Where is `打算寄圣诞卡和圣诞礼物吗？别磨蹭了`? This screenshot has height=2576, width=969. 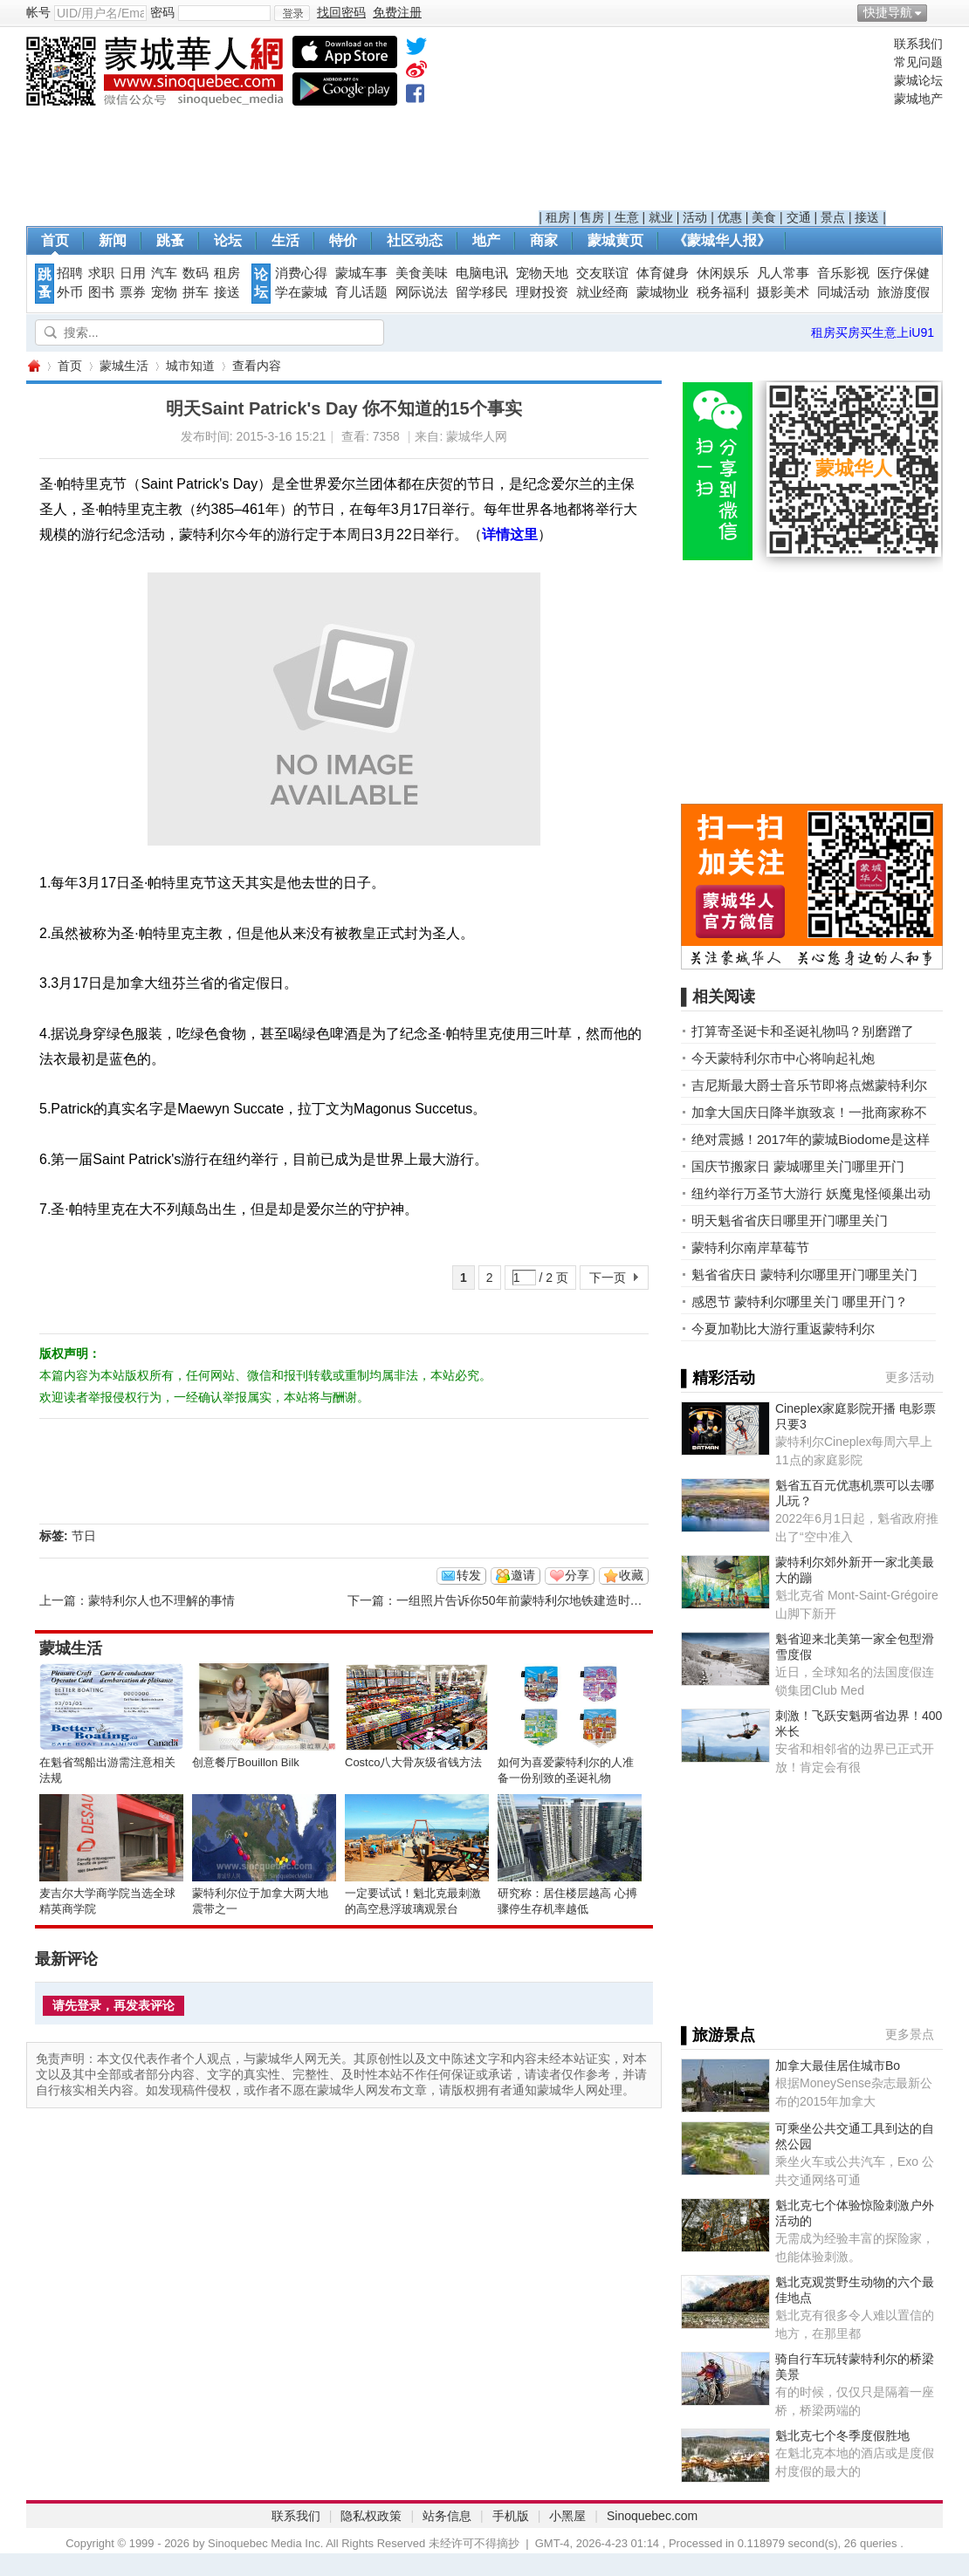 打算寄圣诞卡和圣诞礼物吗？别磨蹭了 is located at coordinates (802, 1031).